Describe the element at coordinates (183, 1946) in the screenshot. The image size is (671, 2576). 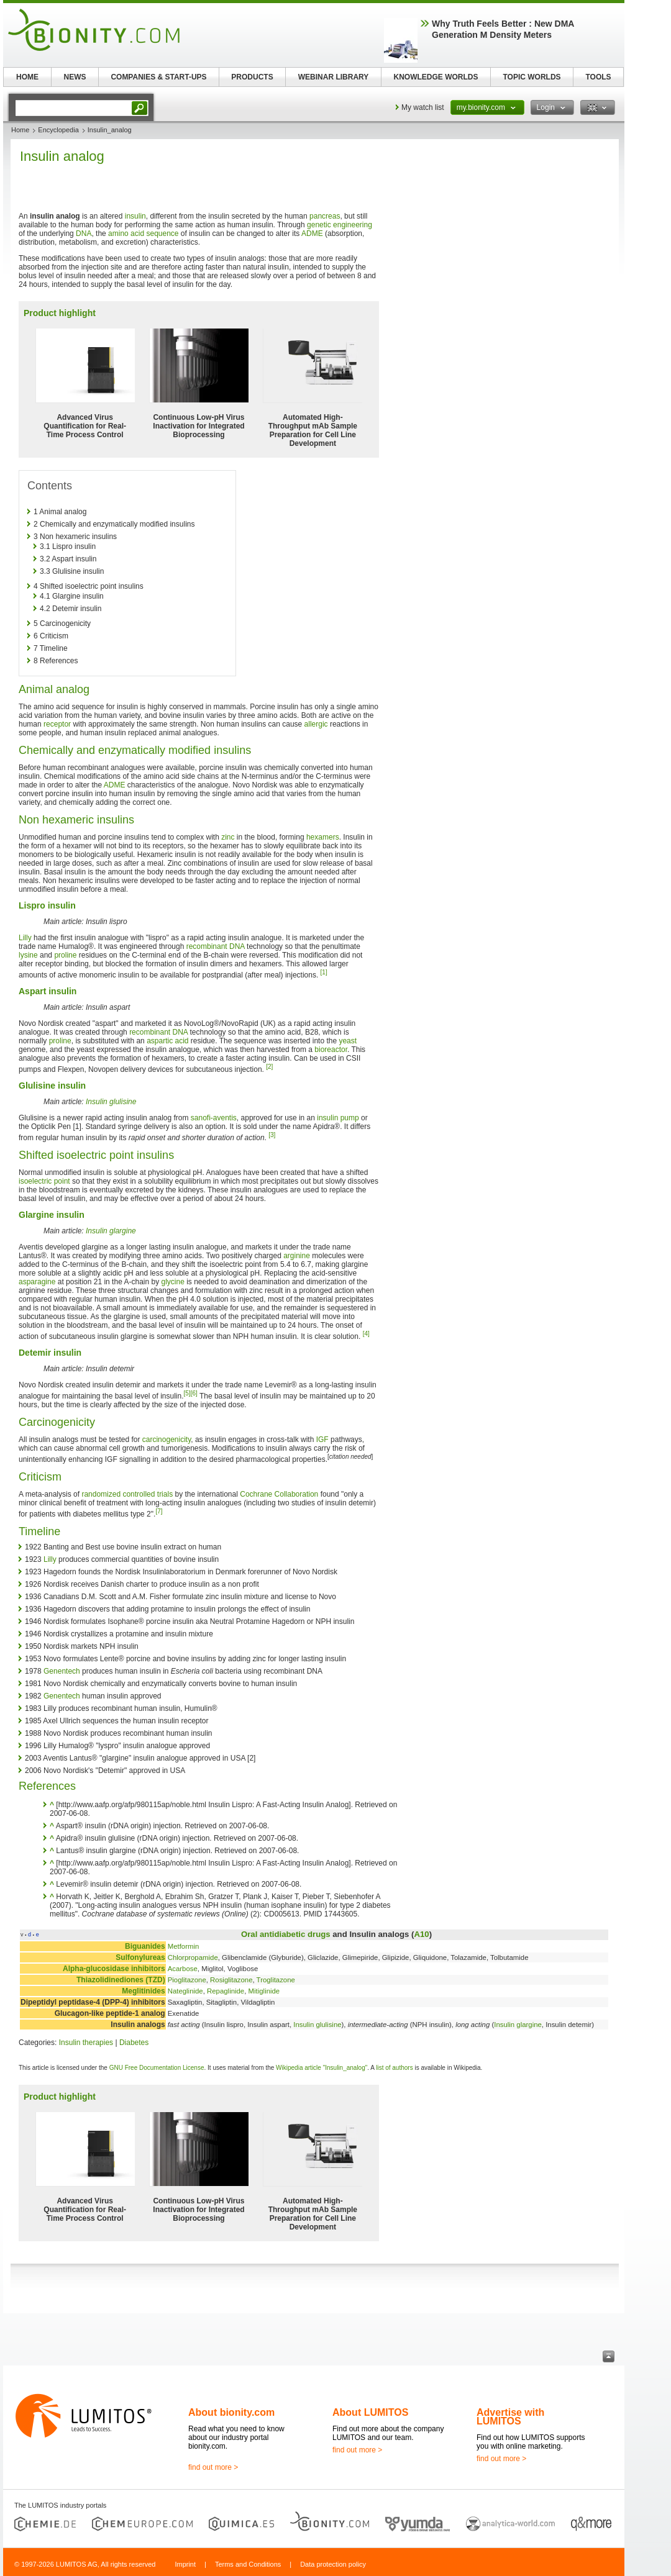
I see `Metformin` at that location.